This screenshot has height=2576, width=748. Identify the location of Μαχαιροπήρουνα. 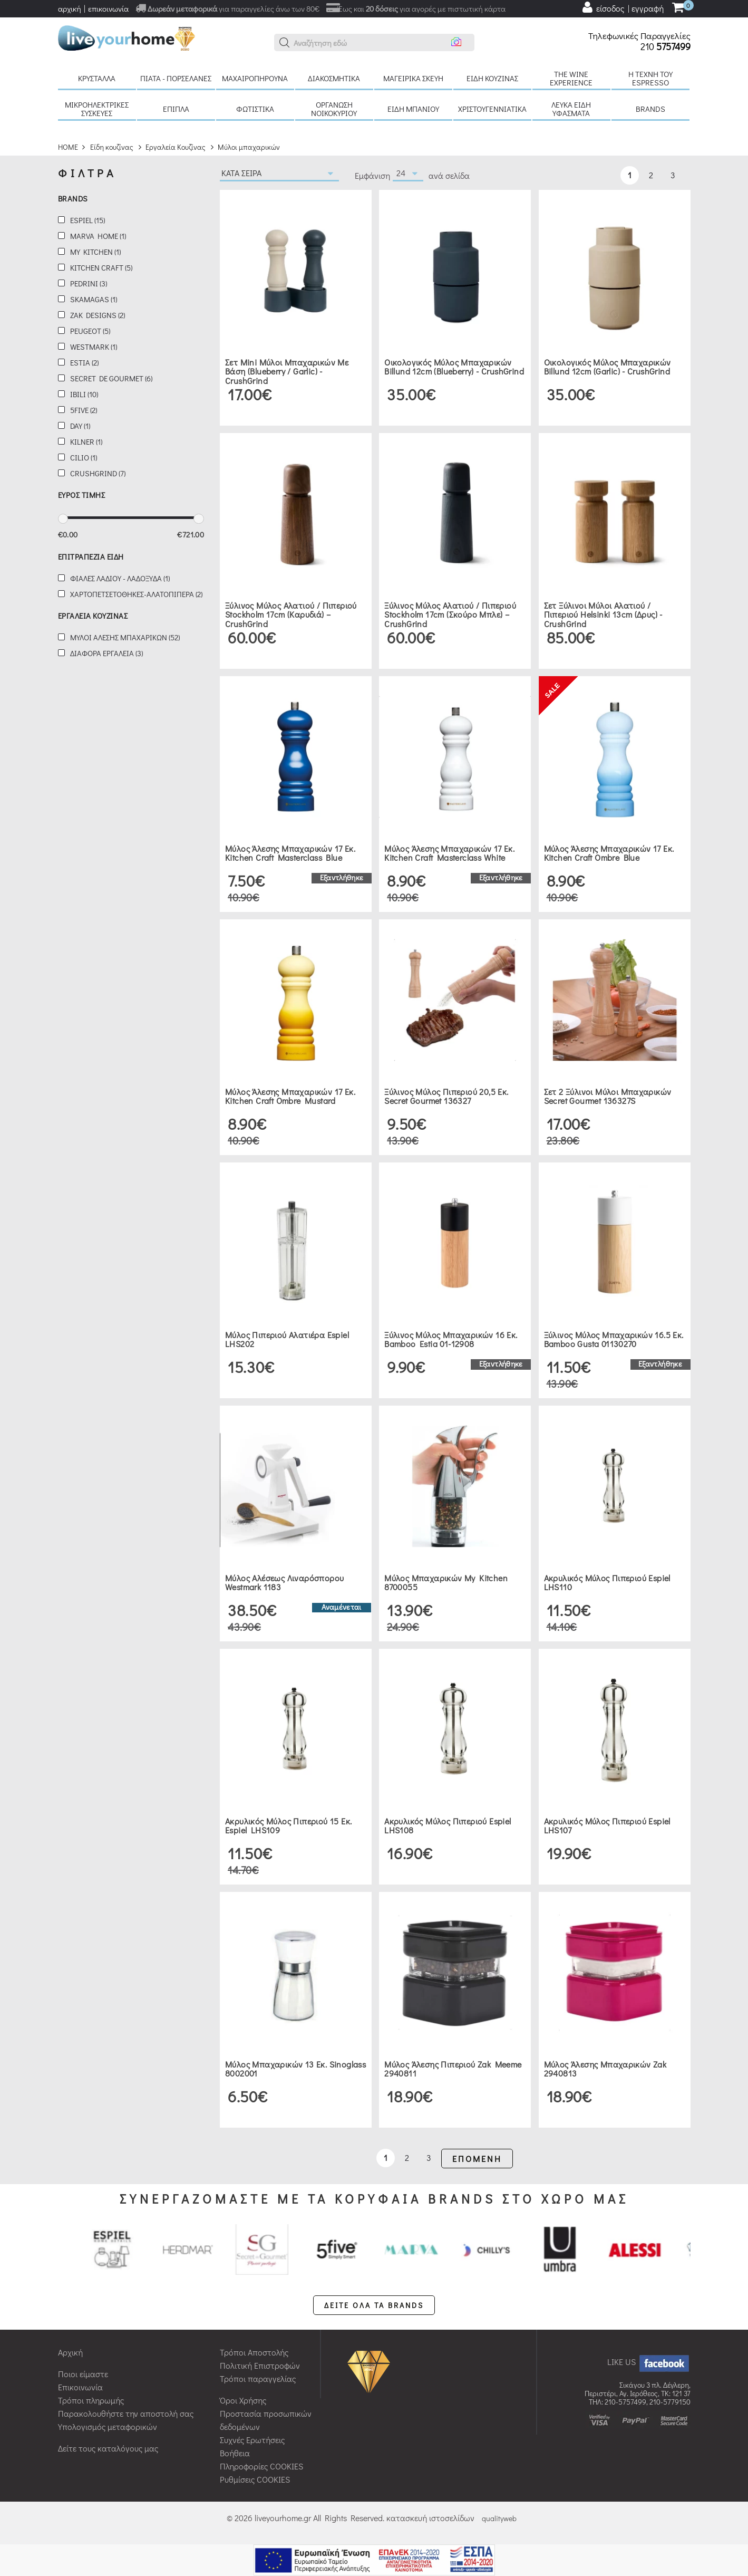
(255, 78).